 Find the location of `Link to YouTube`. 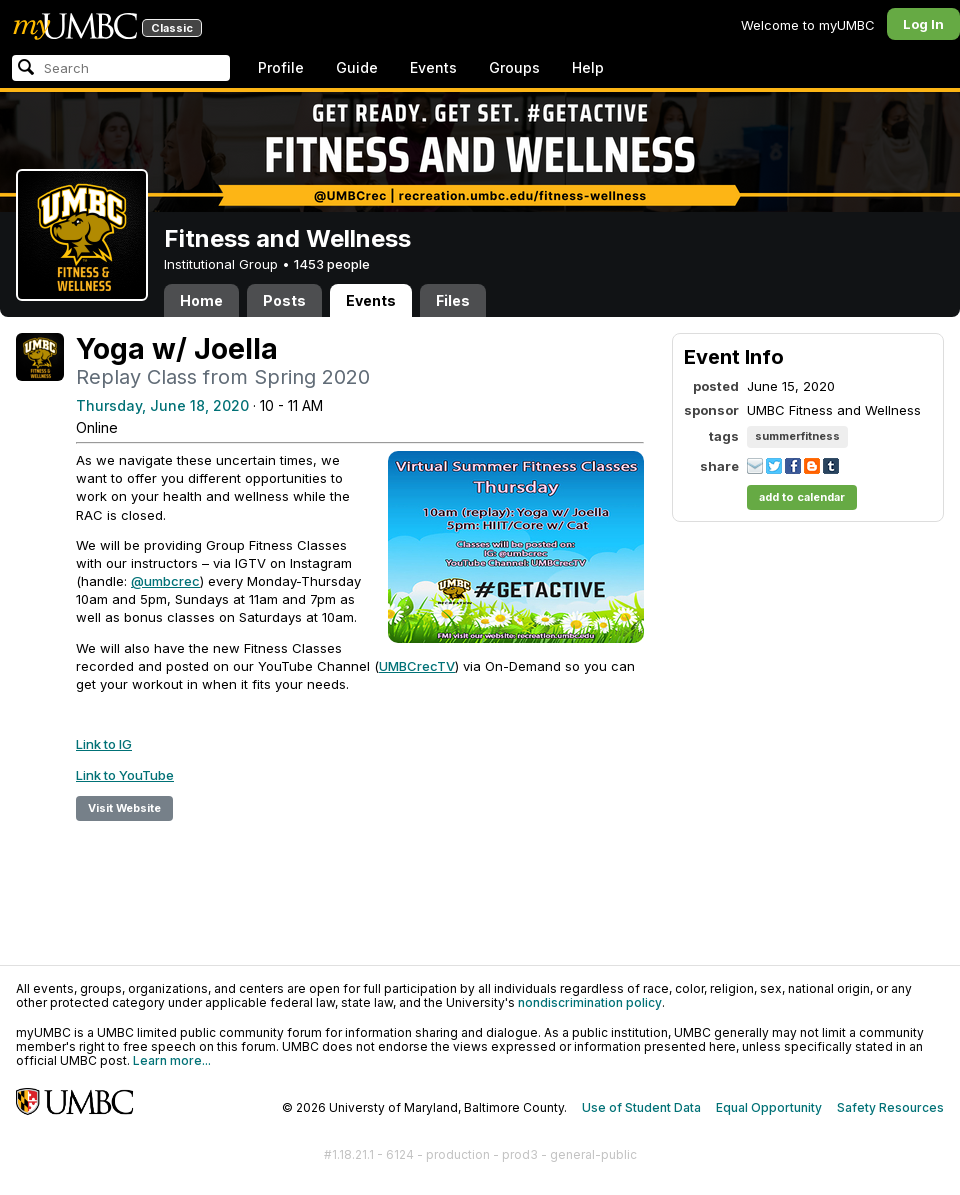

Link to YouTube is located at coordinates (125, 775).